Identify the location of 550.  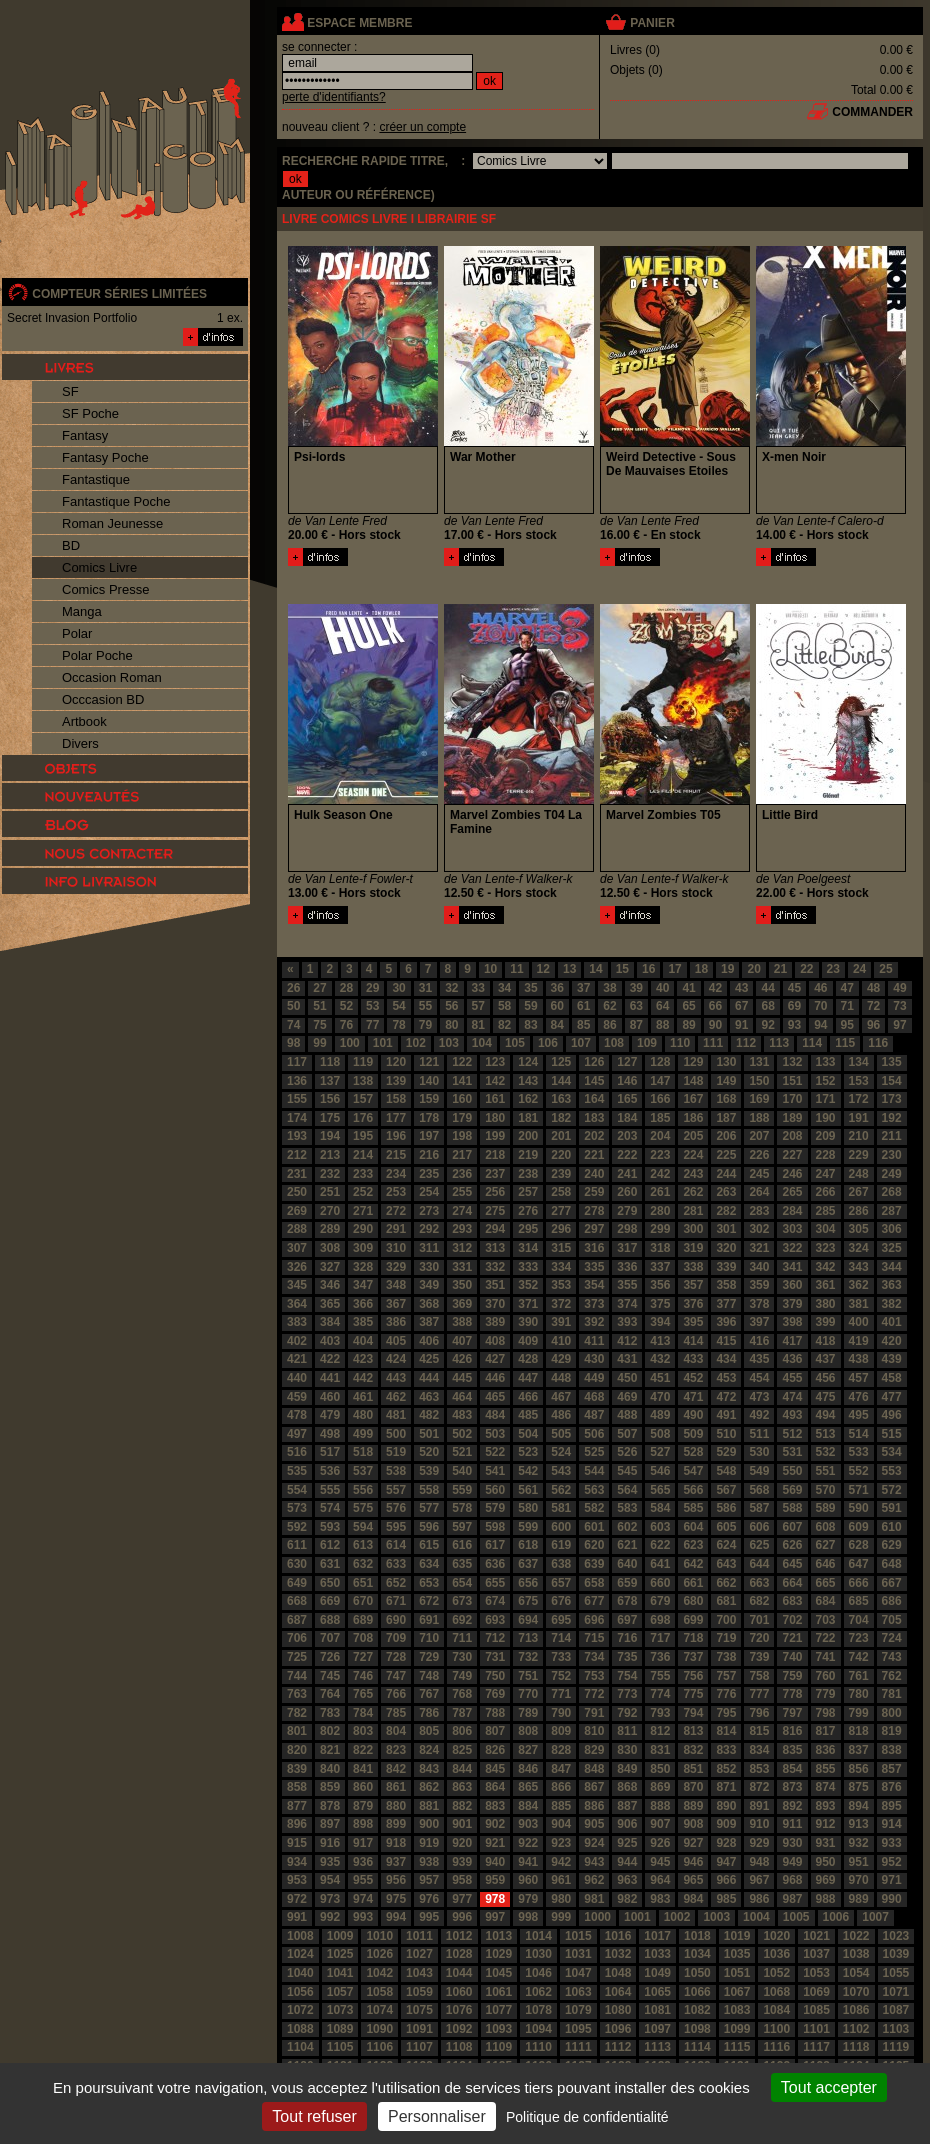
(792, 1471).